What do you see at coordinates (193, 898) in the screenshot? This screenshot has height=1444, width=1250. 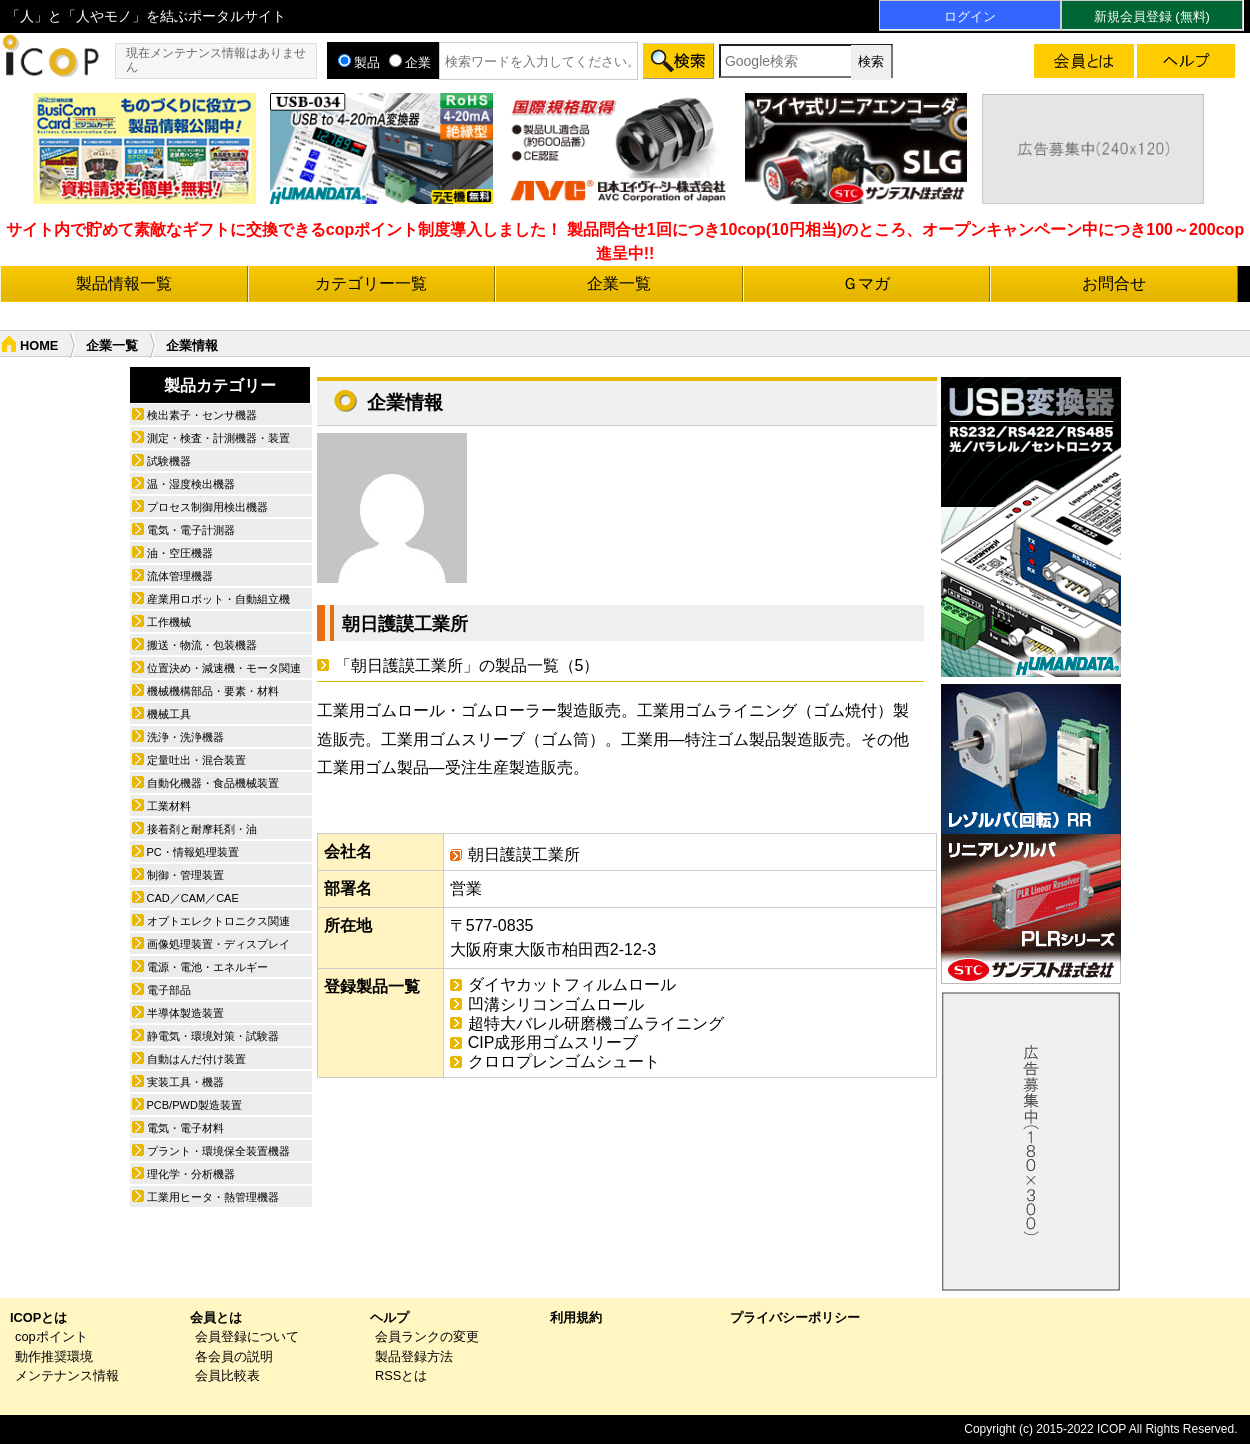 I see `CAD／CAM／CAE` at bounding box center [193, 898].